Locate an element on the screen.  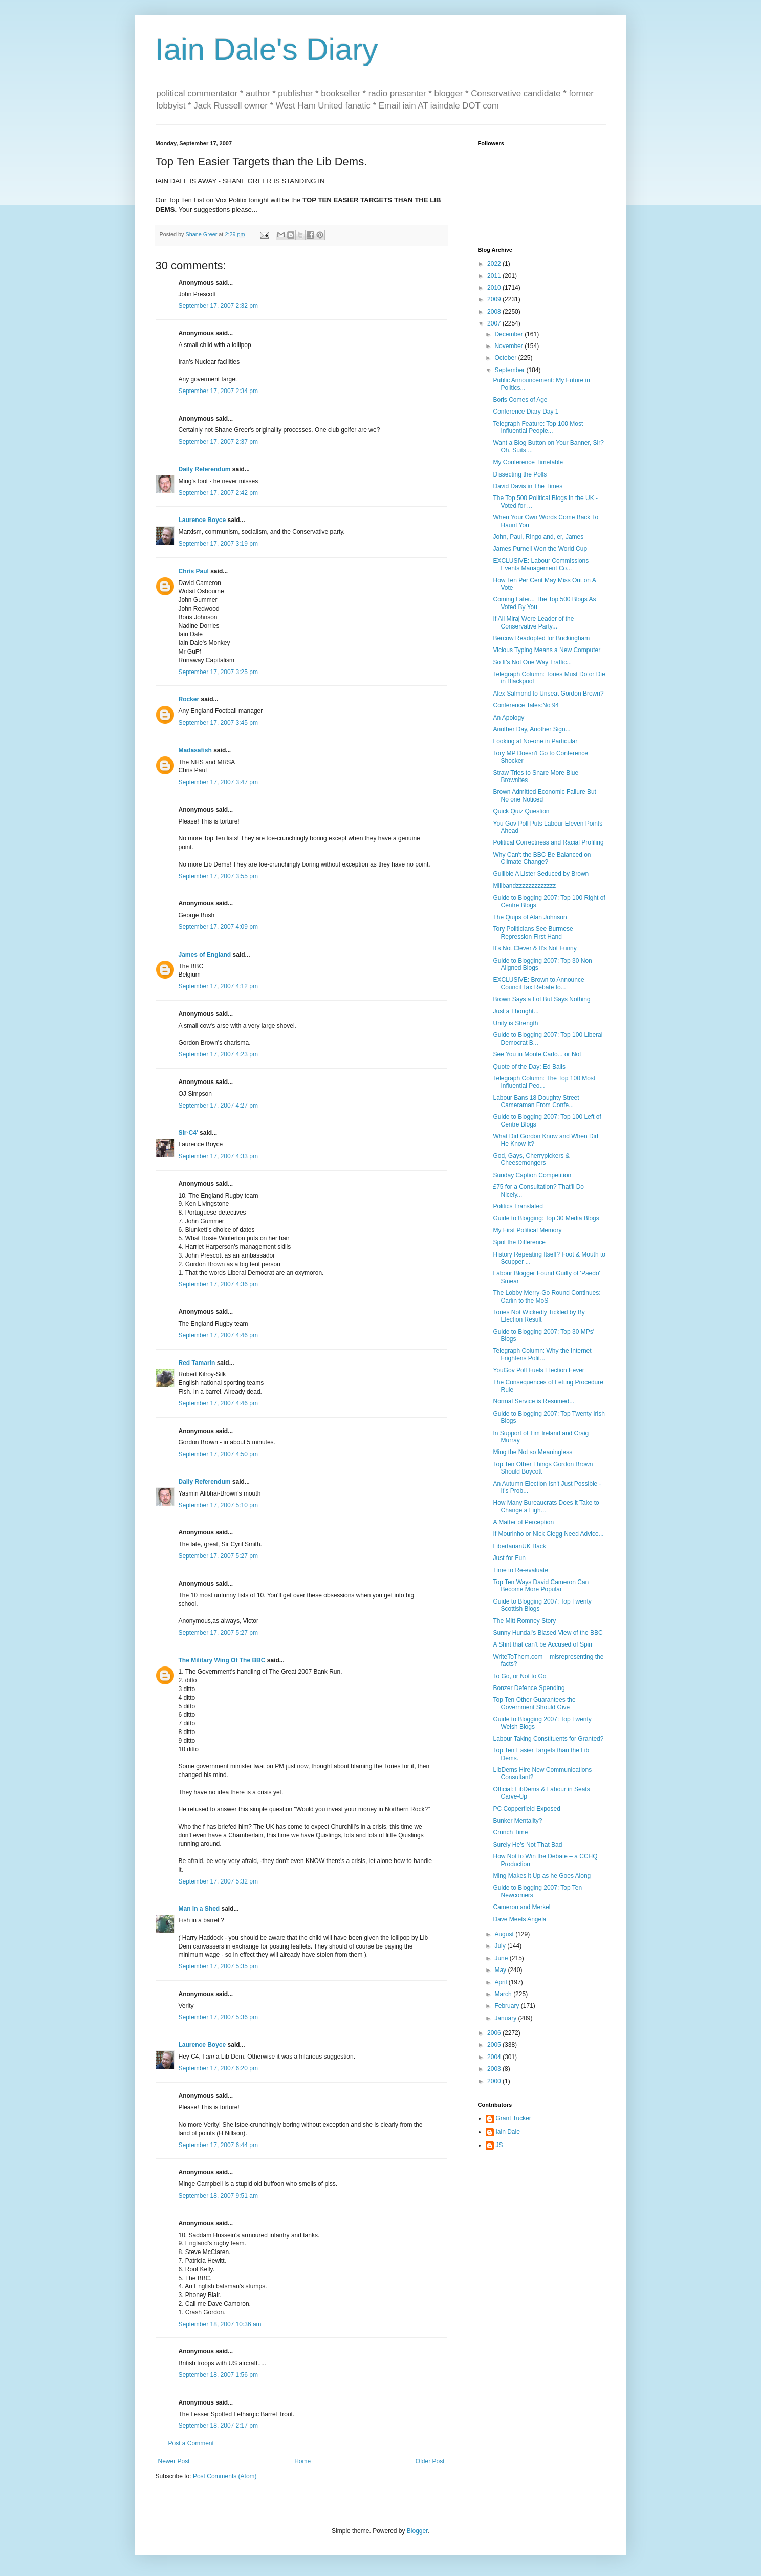
September 17, 2007 3:19 pm is located at coordinates (218, 543).